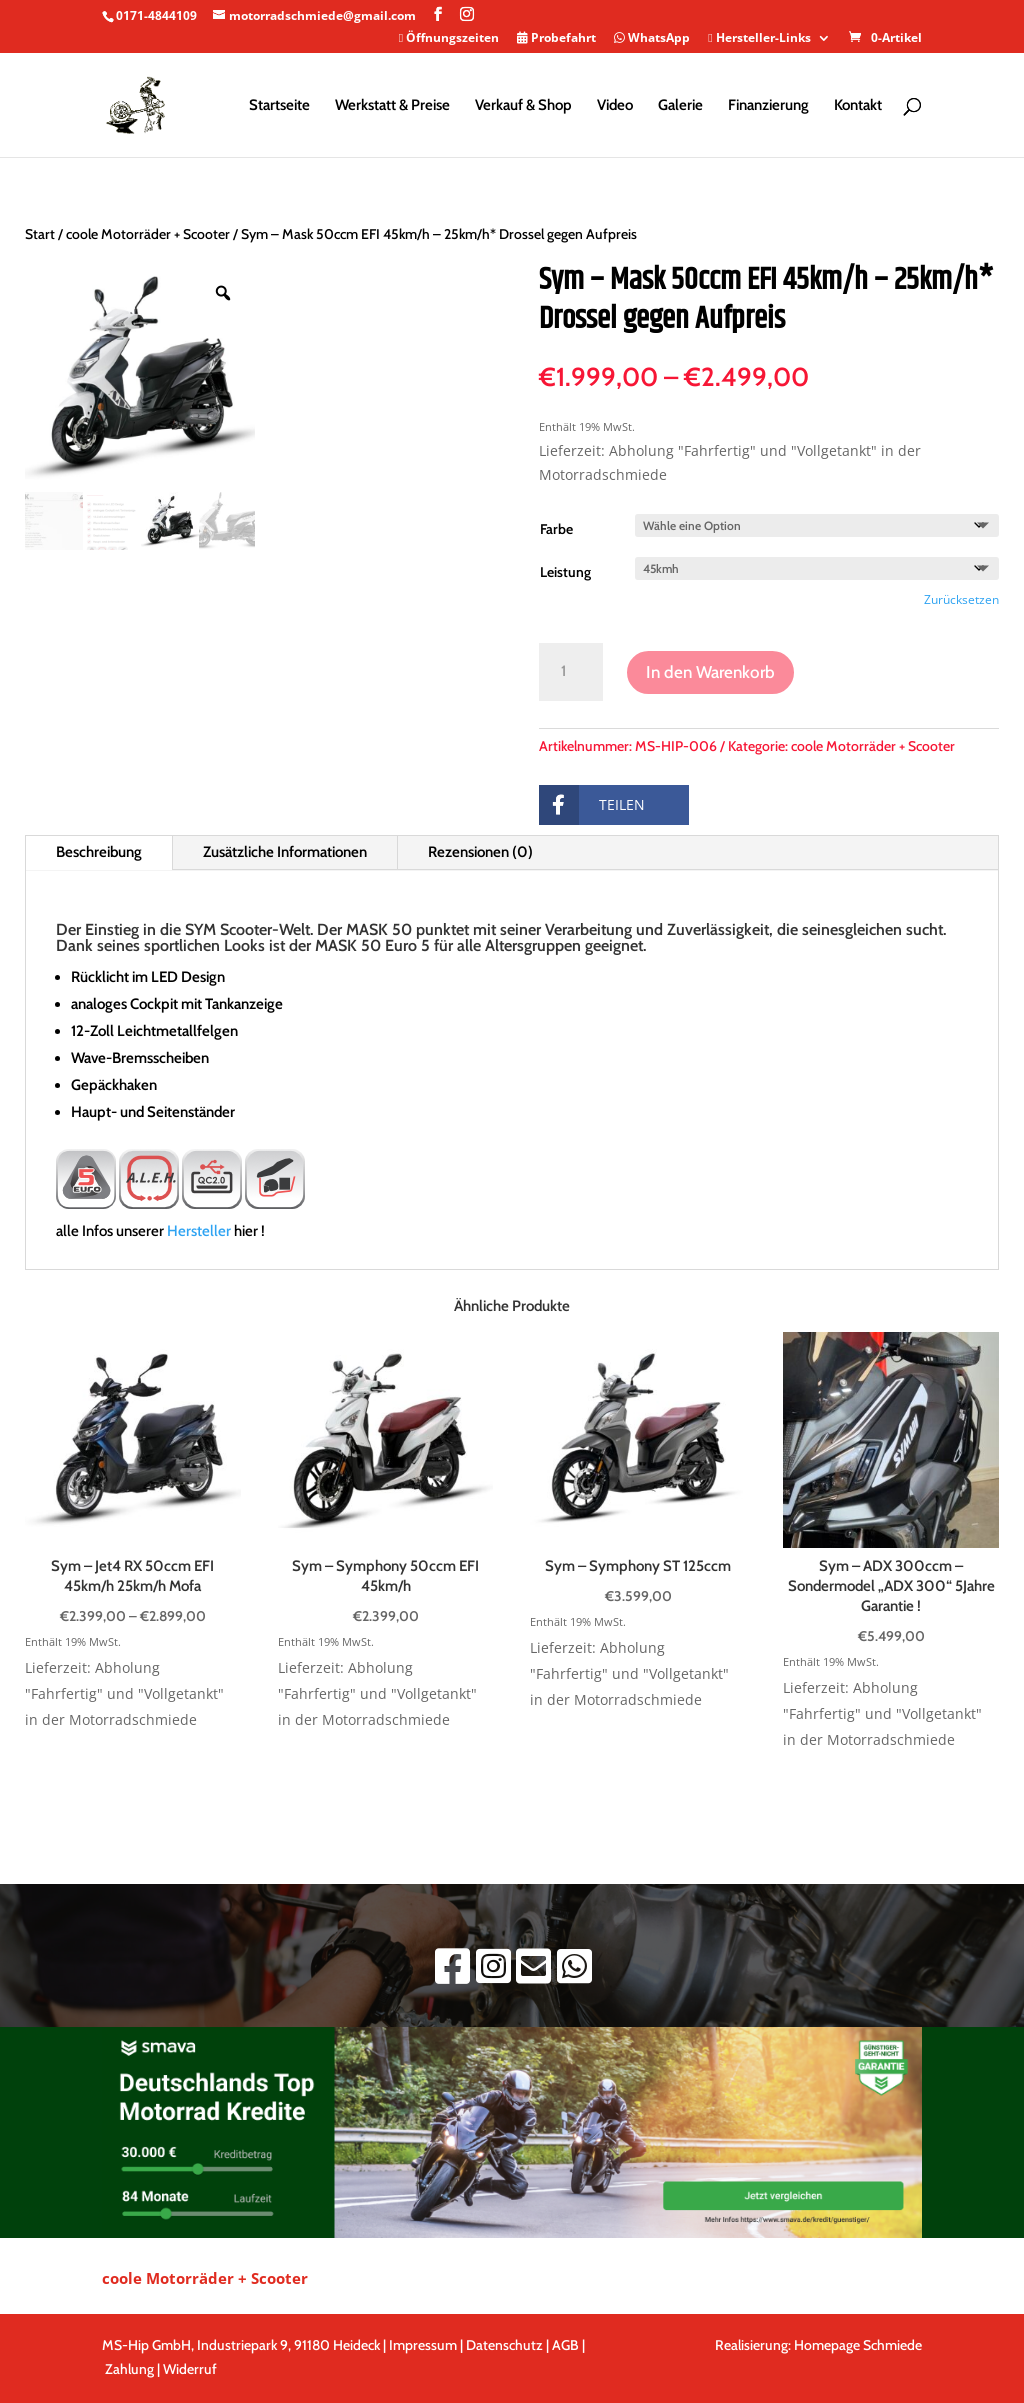 The image size is (1024, 2403). Describe the element at coordinates (652, 39) in the screenshot. I see `WhatsApp` at that location.